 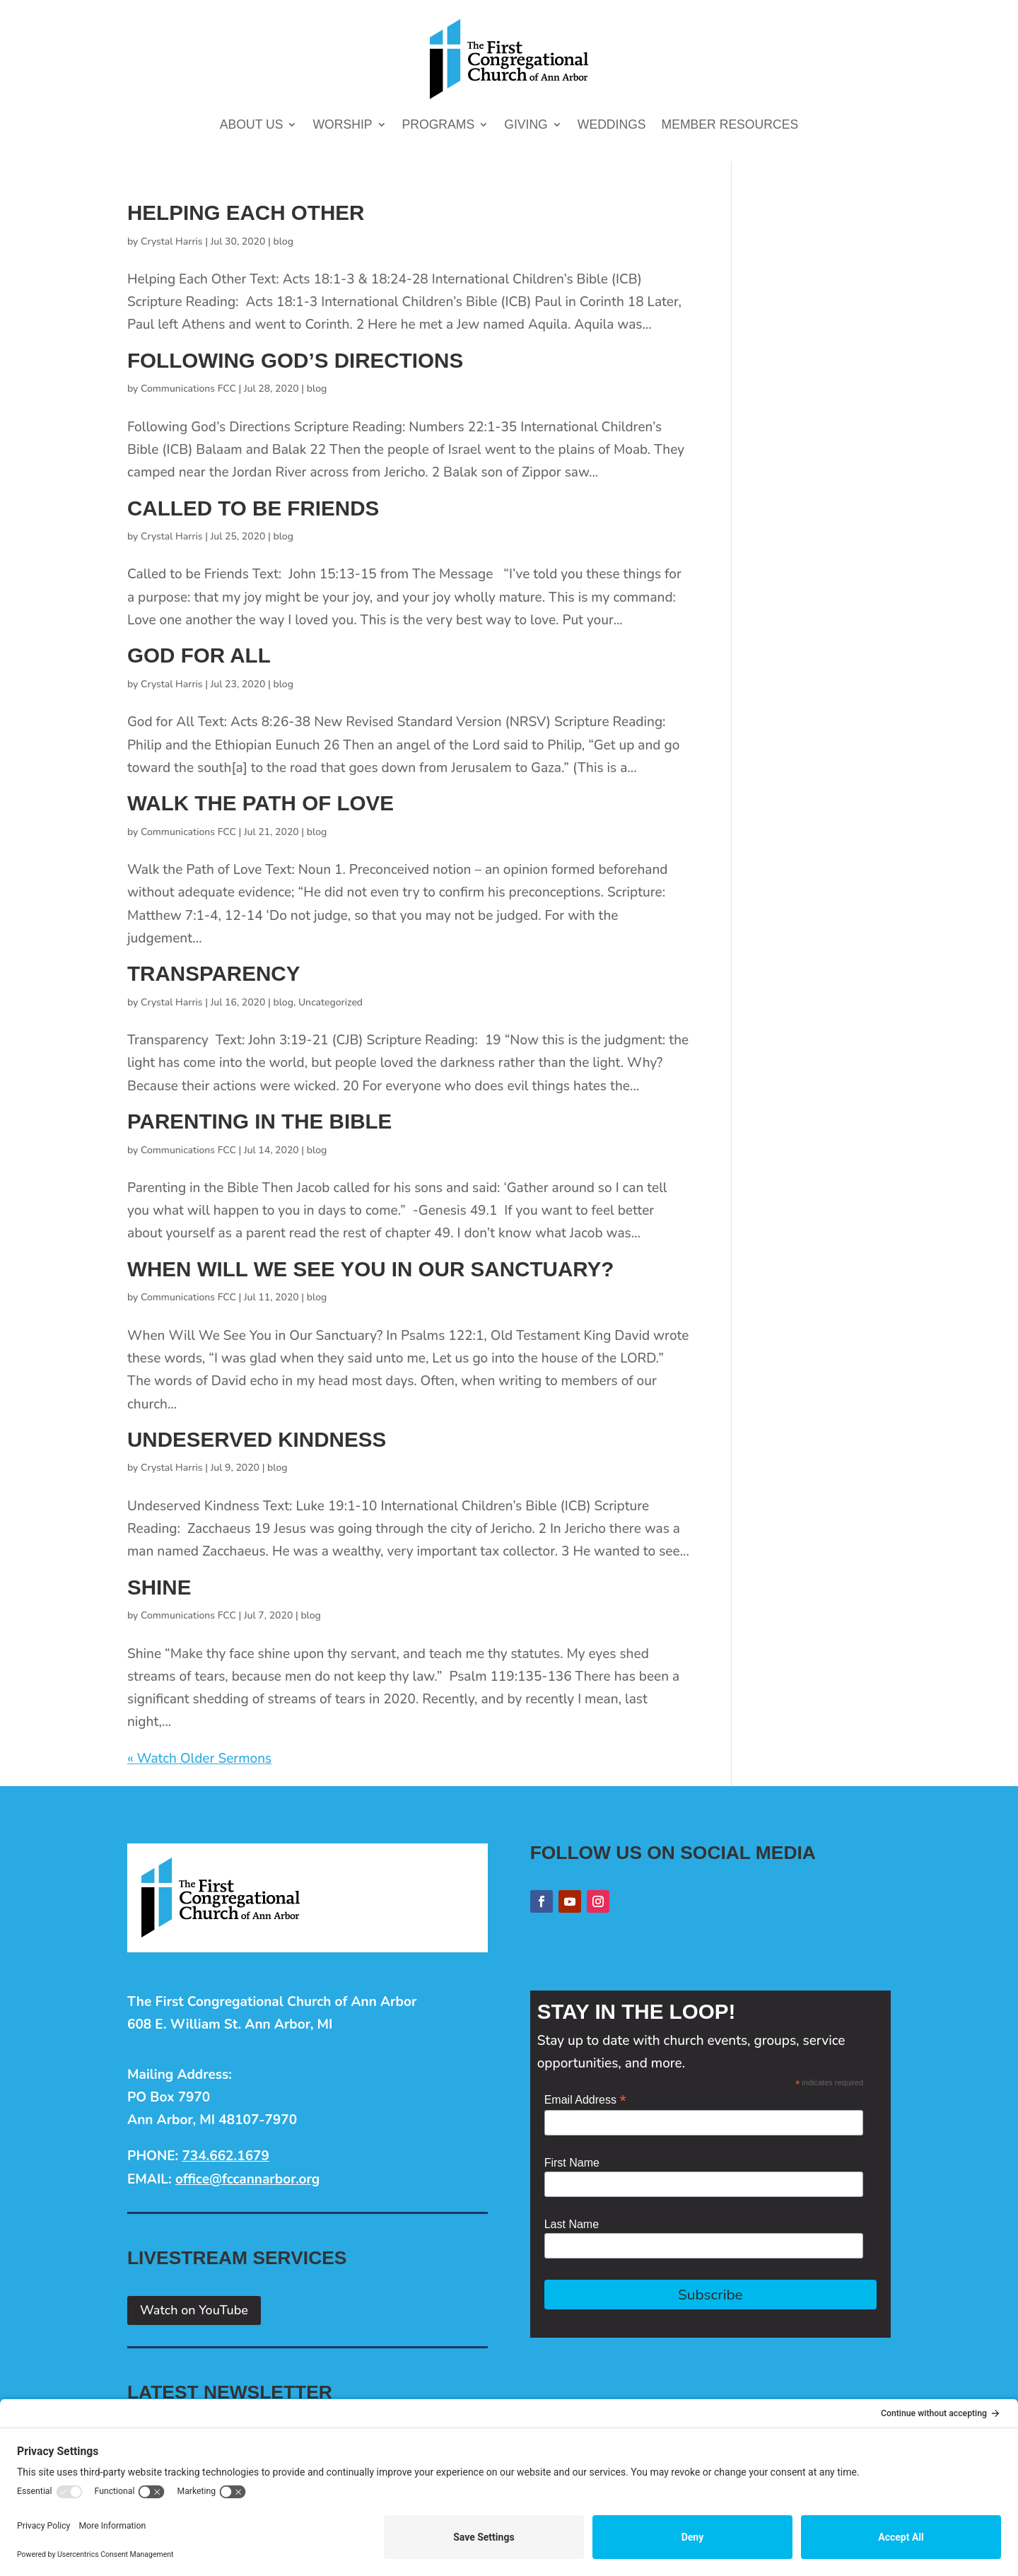 What do you see at coordinates (730, 126) in the screenshot?
I see `Member Resources` at bounding box center [730, 126].